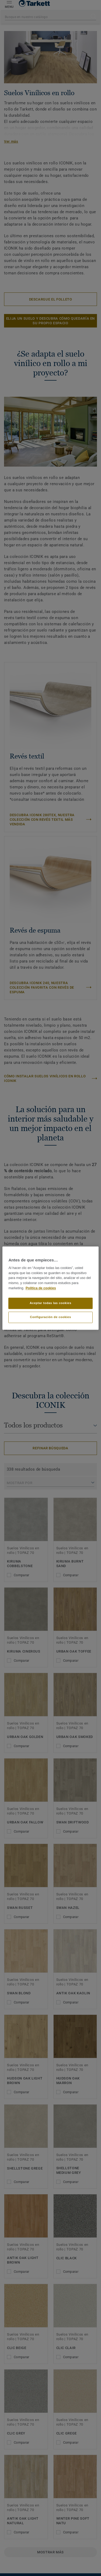 Image resolution: width=101 pixels, height=2576 pixels. I want to click on Aceptar todas las cookies, so click(50, 1303).